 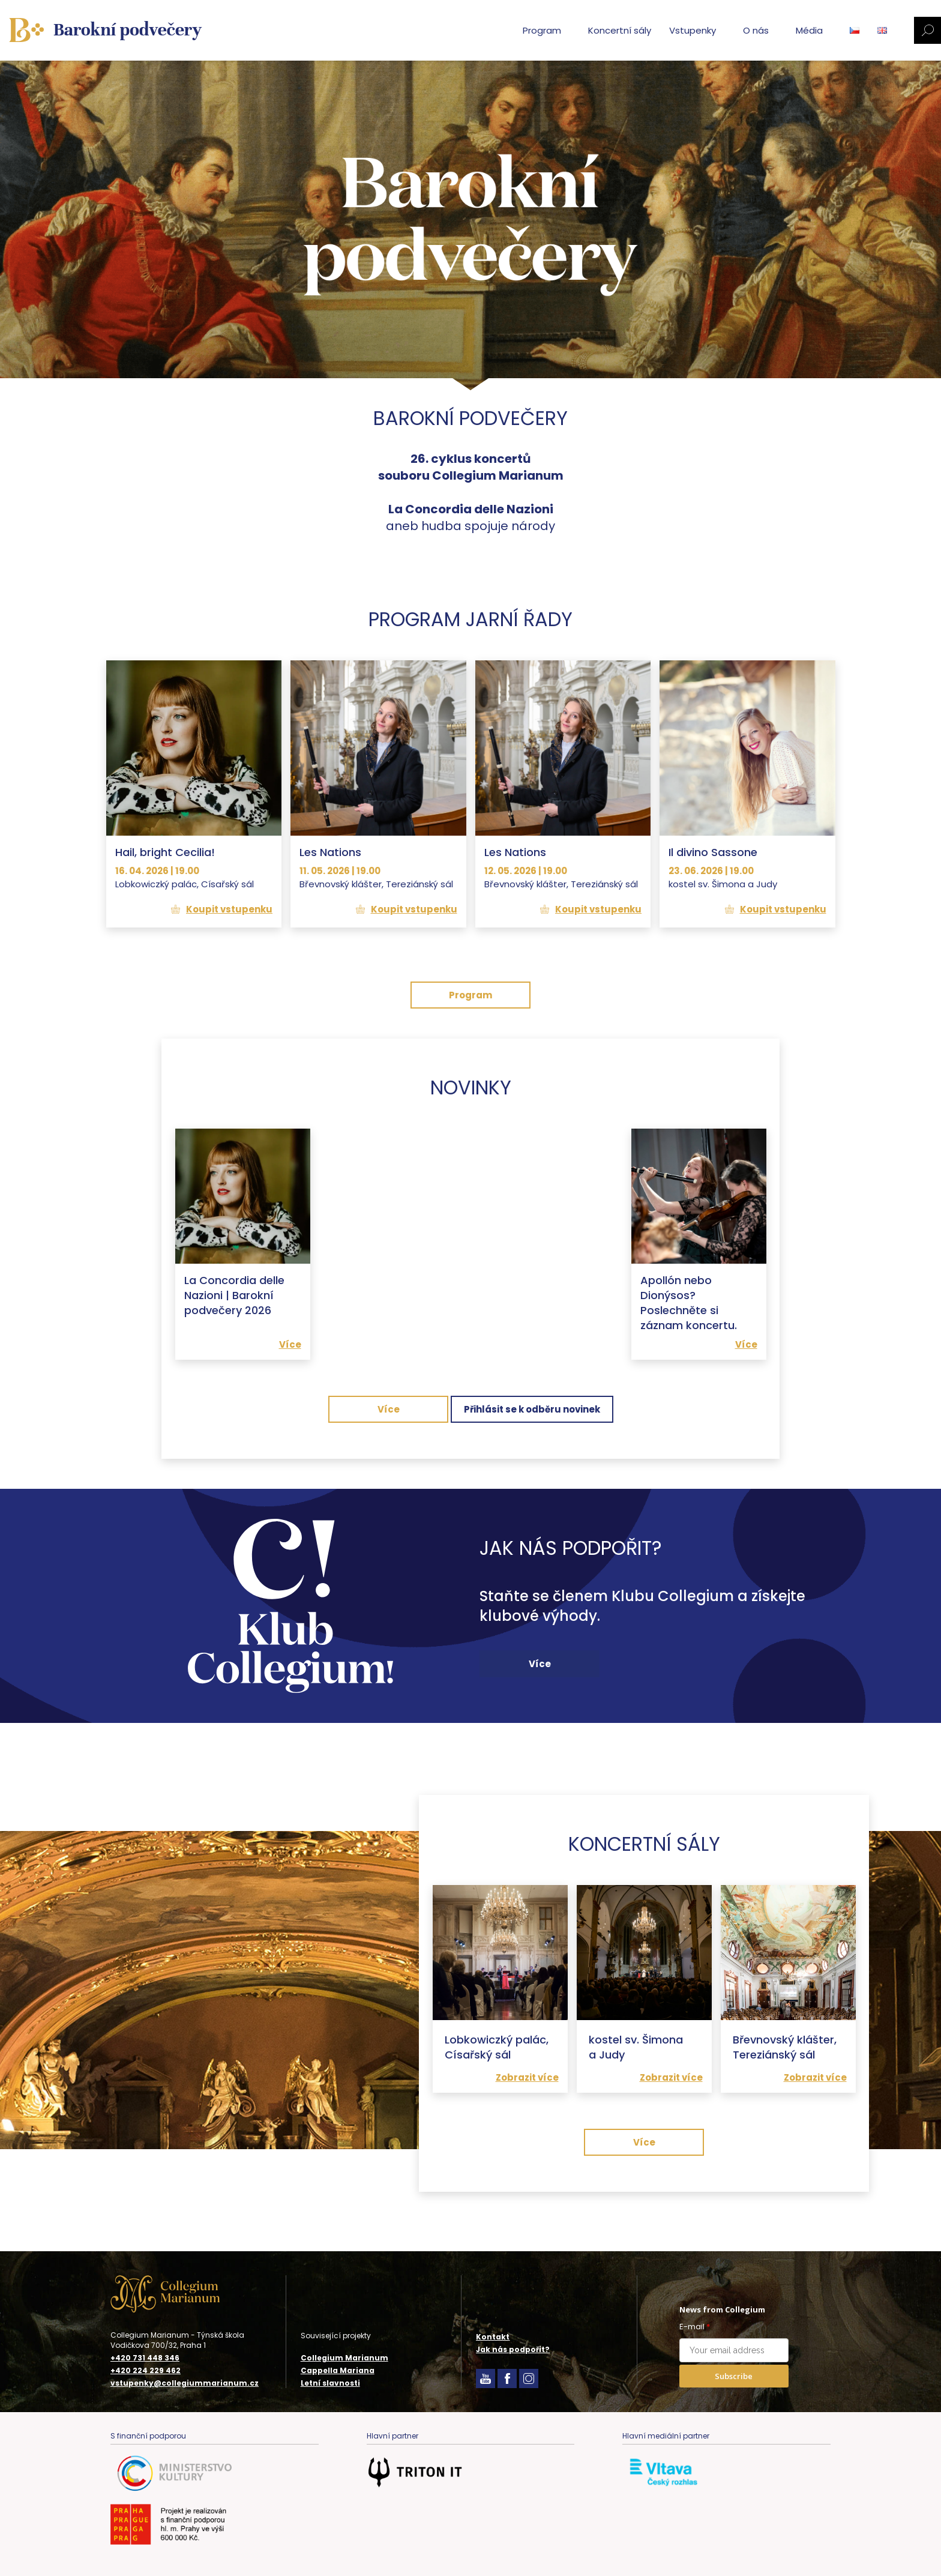 I want to click on vstupenky@collegiummarianum.cz, so click(x=184, y=2383).